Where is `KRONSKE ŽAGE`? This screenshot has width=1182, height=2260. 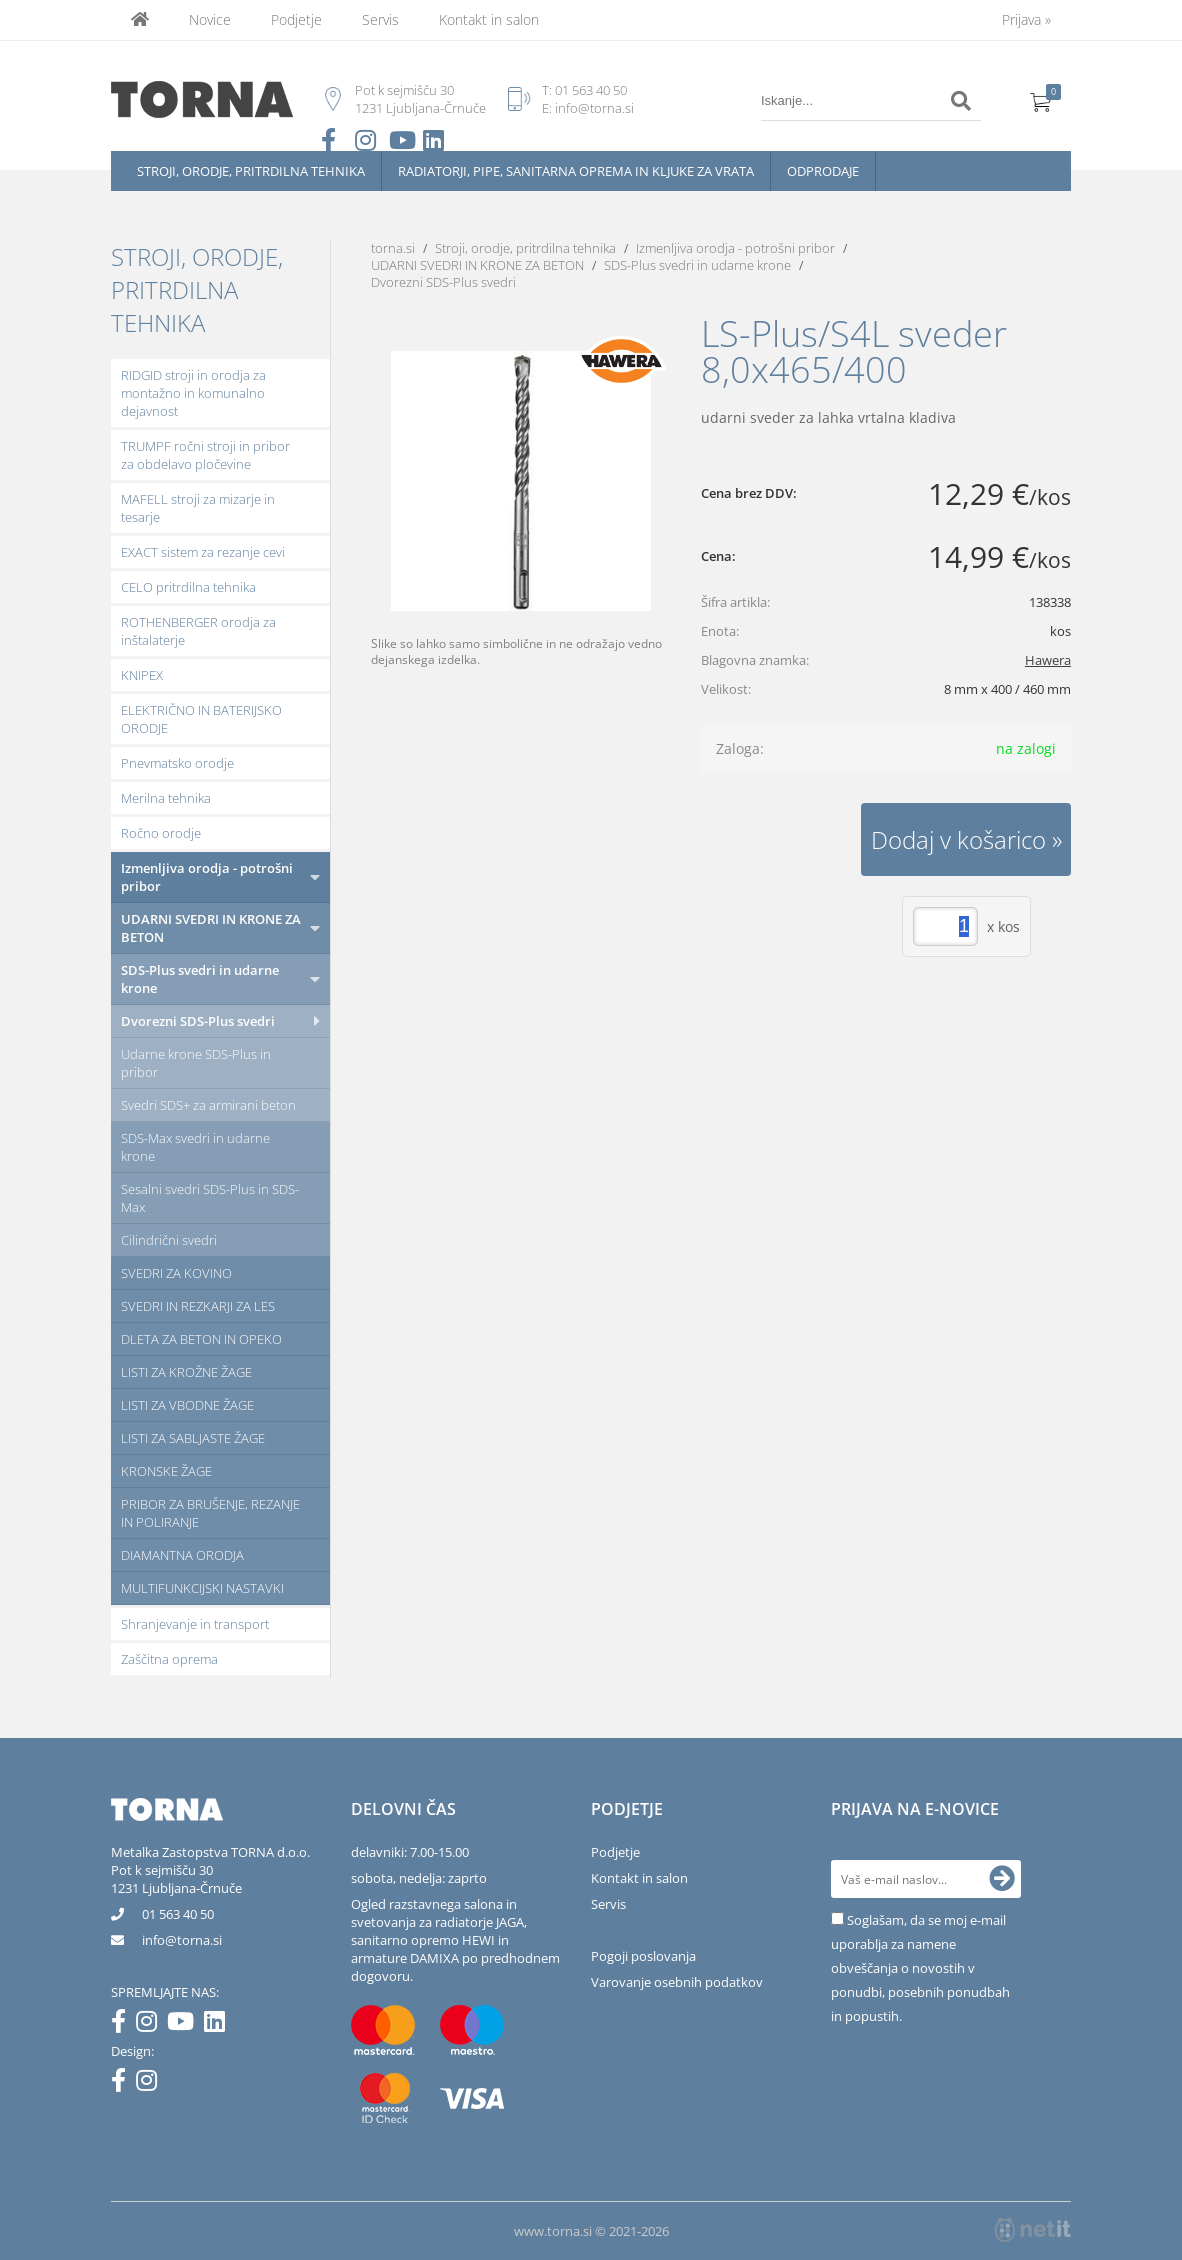 KRONSKE ŽAGE is located at coordinates (166, 1471).